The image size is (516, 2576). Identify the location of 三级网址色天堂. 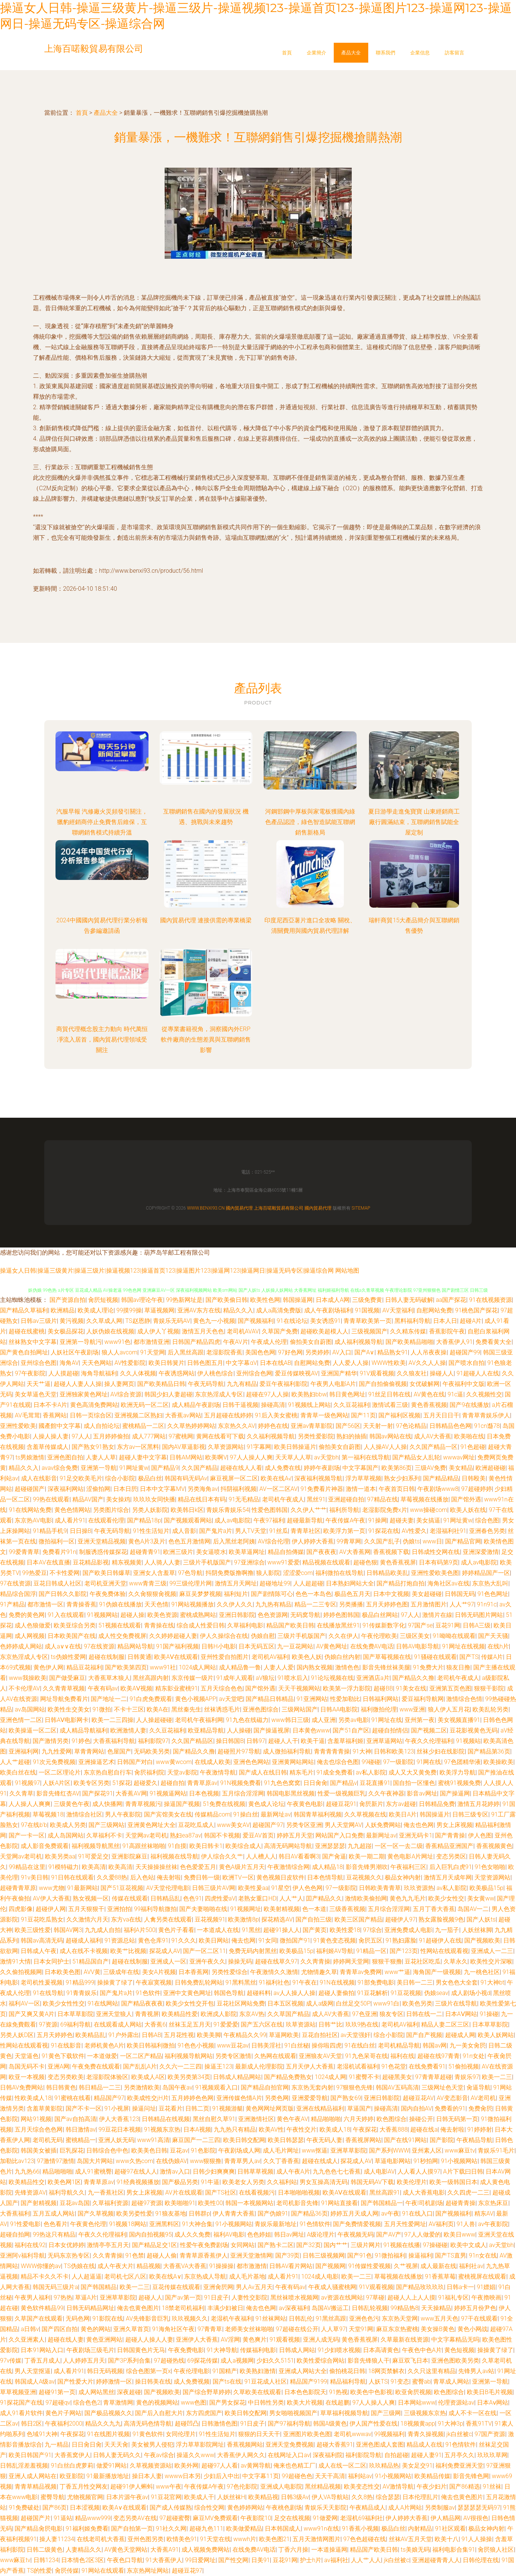
(443, 2087).